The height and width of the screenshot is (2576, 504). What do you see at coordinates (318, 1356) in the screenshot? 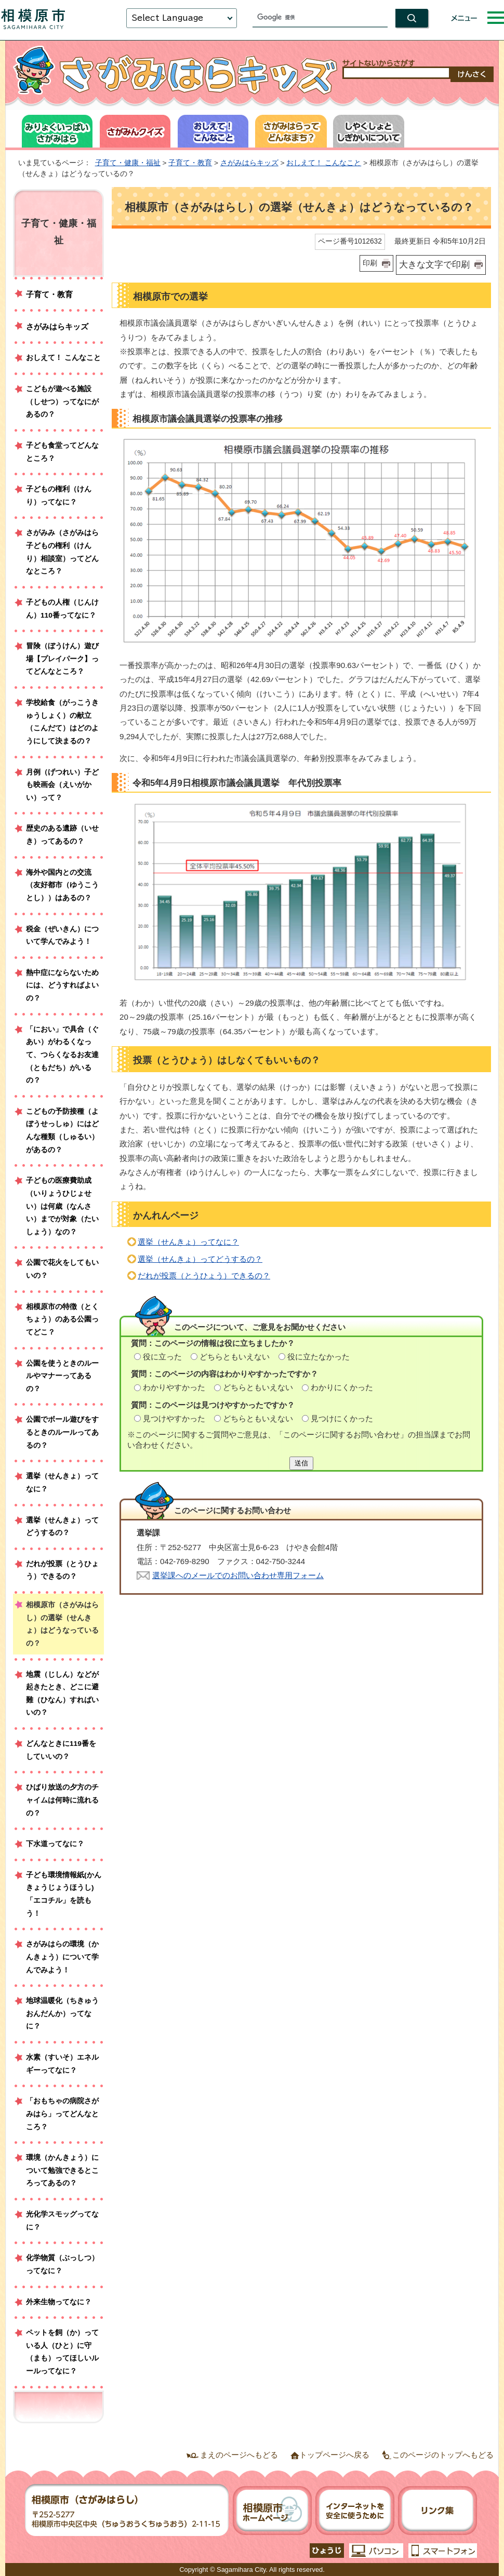
I see `役に立たなかった` at bounding box center [318, 1356].